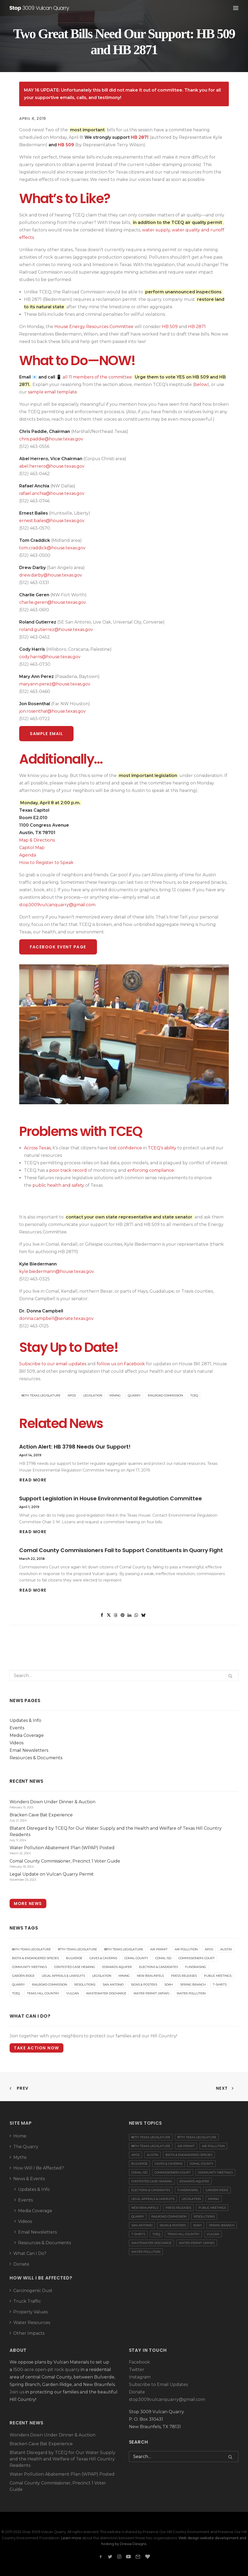 This screenshot has height=2576, width=248. I want to click on stop3009vulcanquarry@gmail.com, so click(57, 904).